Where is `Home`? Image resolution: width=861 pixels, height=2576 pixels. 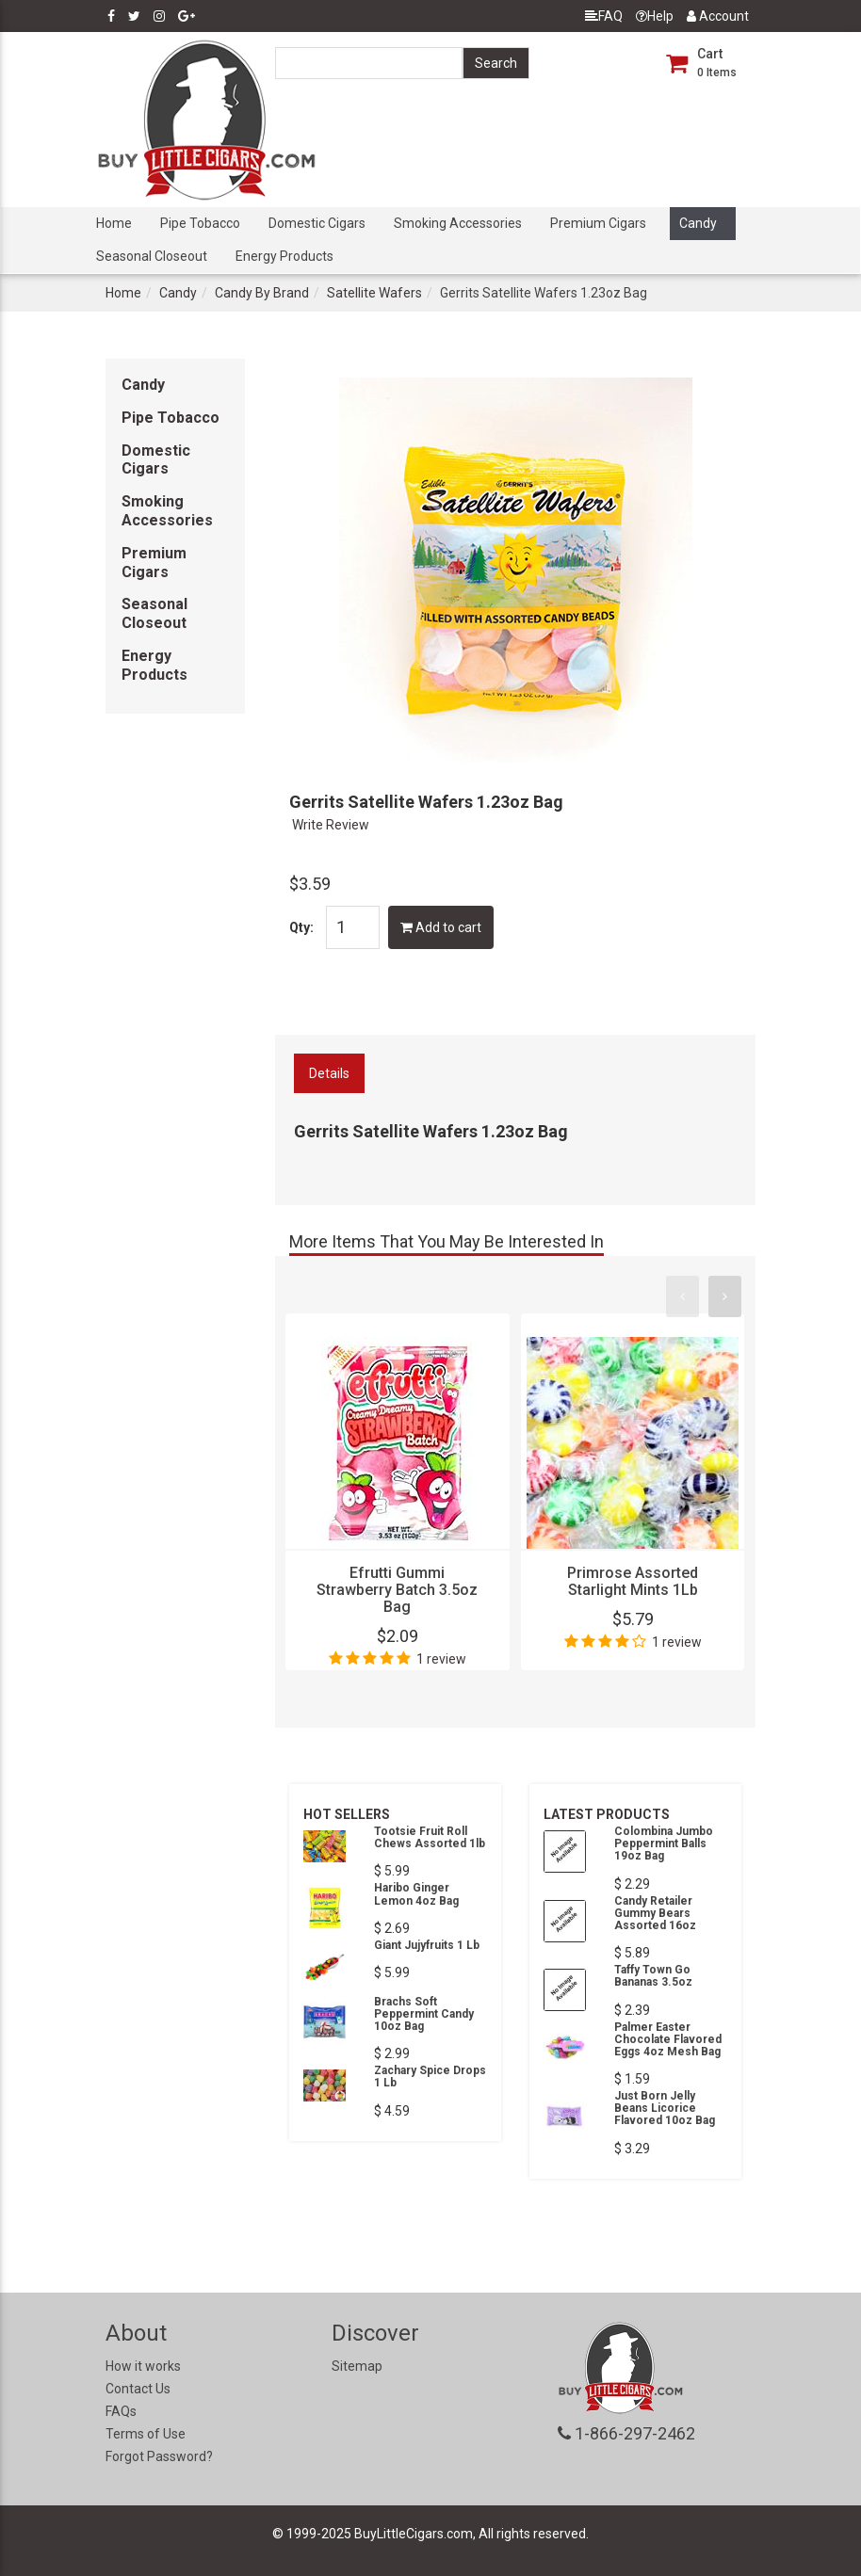
Home is located at coordinates (114, 223).